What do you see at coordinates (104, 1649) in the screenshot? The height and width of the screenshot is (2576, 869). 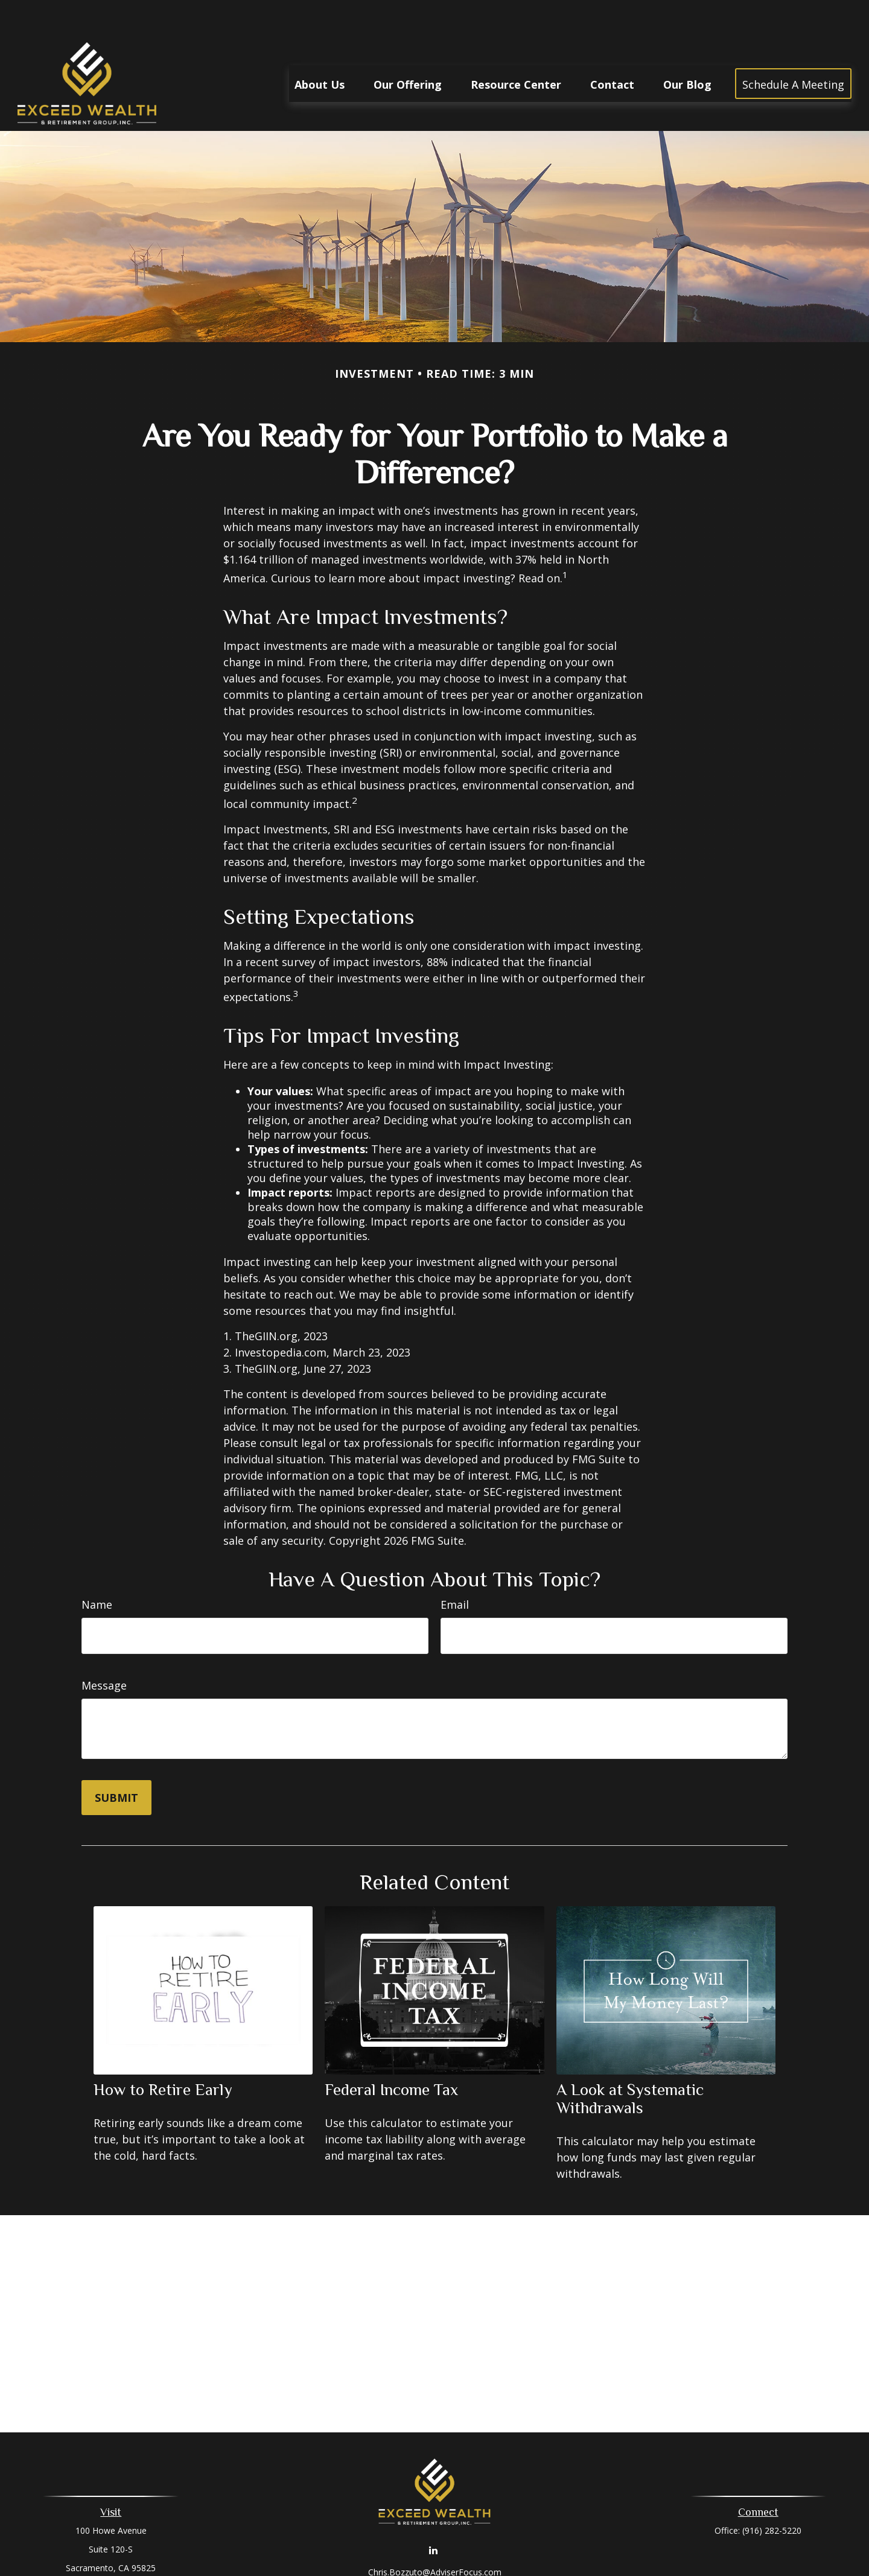 I see `Message` at bounding box center [104, 1649].